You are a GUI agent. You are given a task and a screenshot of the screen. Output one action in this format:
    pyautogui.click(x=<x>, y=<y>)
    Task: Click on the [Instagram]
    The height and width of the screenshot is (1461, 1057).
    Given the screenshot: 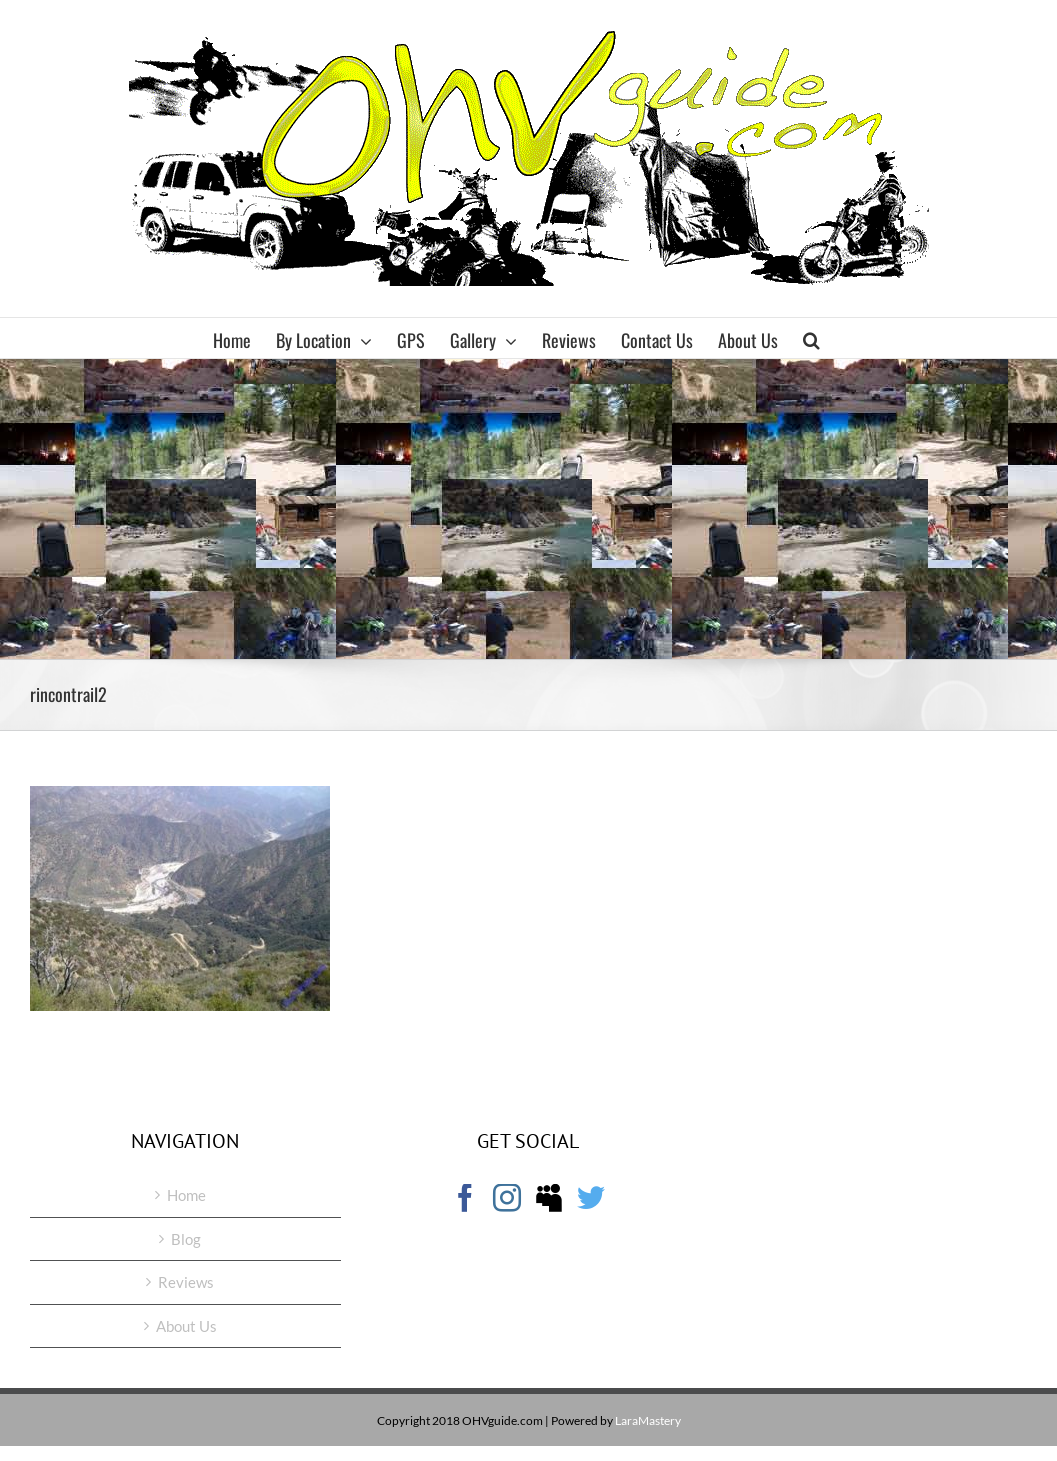 What is the action you would take?
    pyautogui.click(x=507, y=1198)
    